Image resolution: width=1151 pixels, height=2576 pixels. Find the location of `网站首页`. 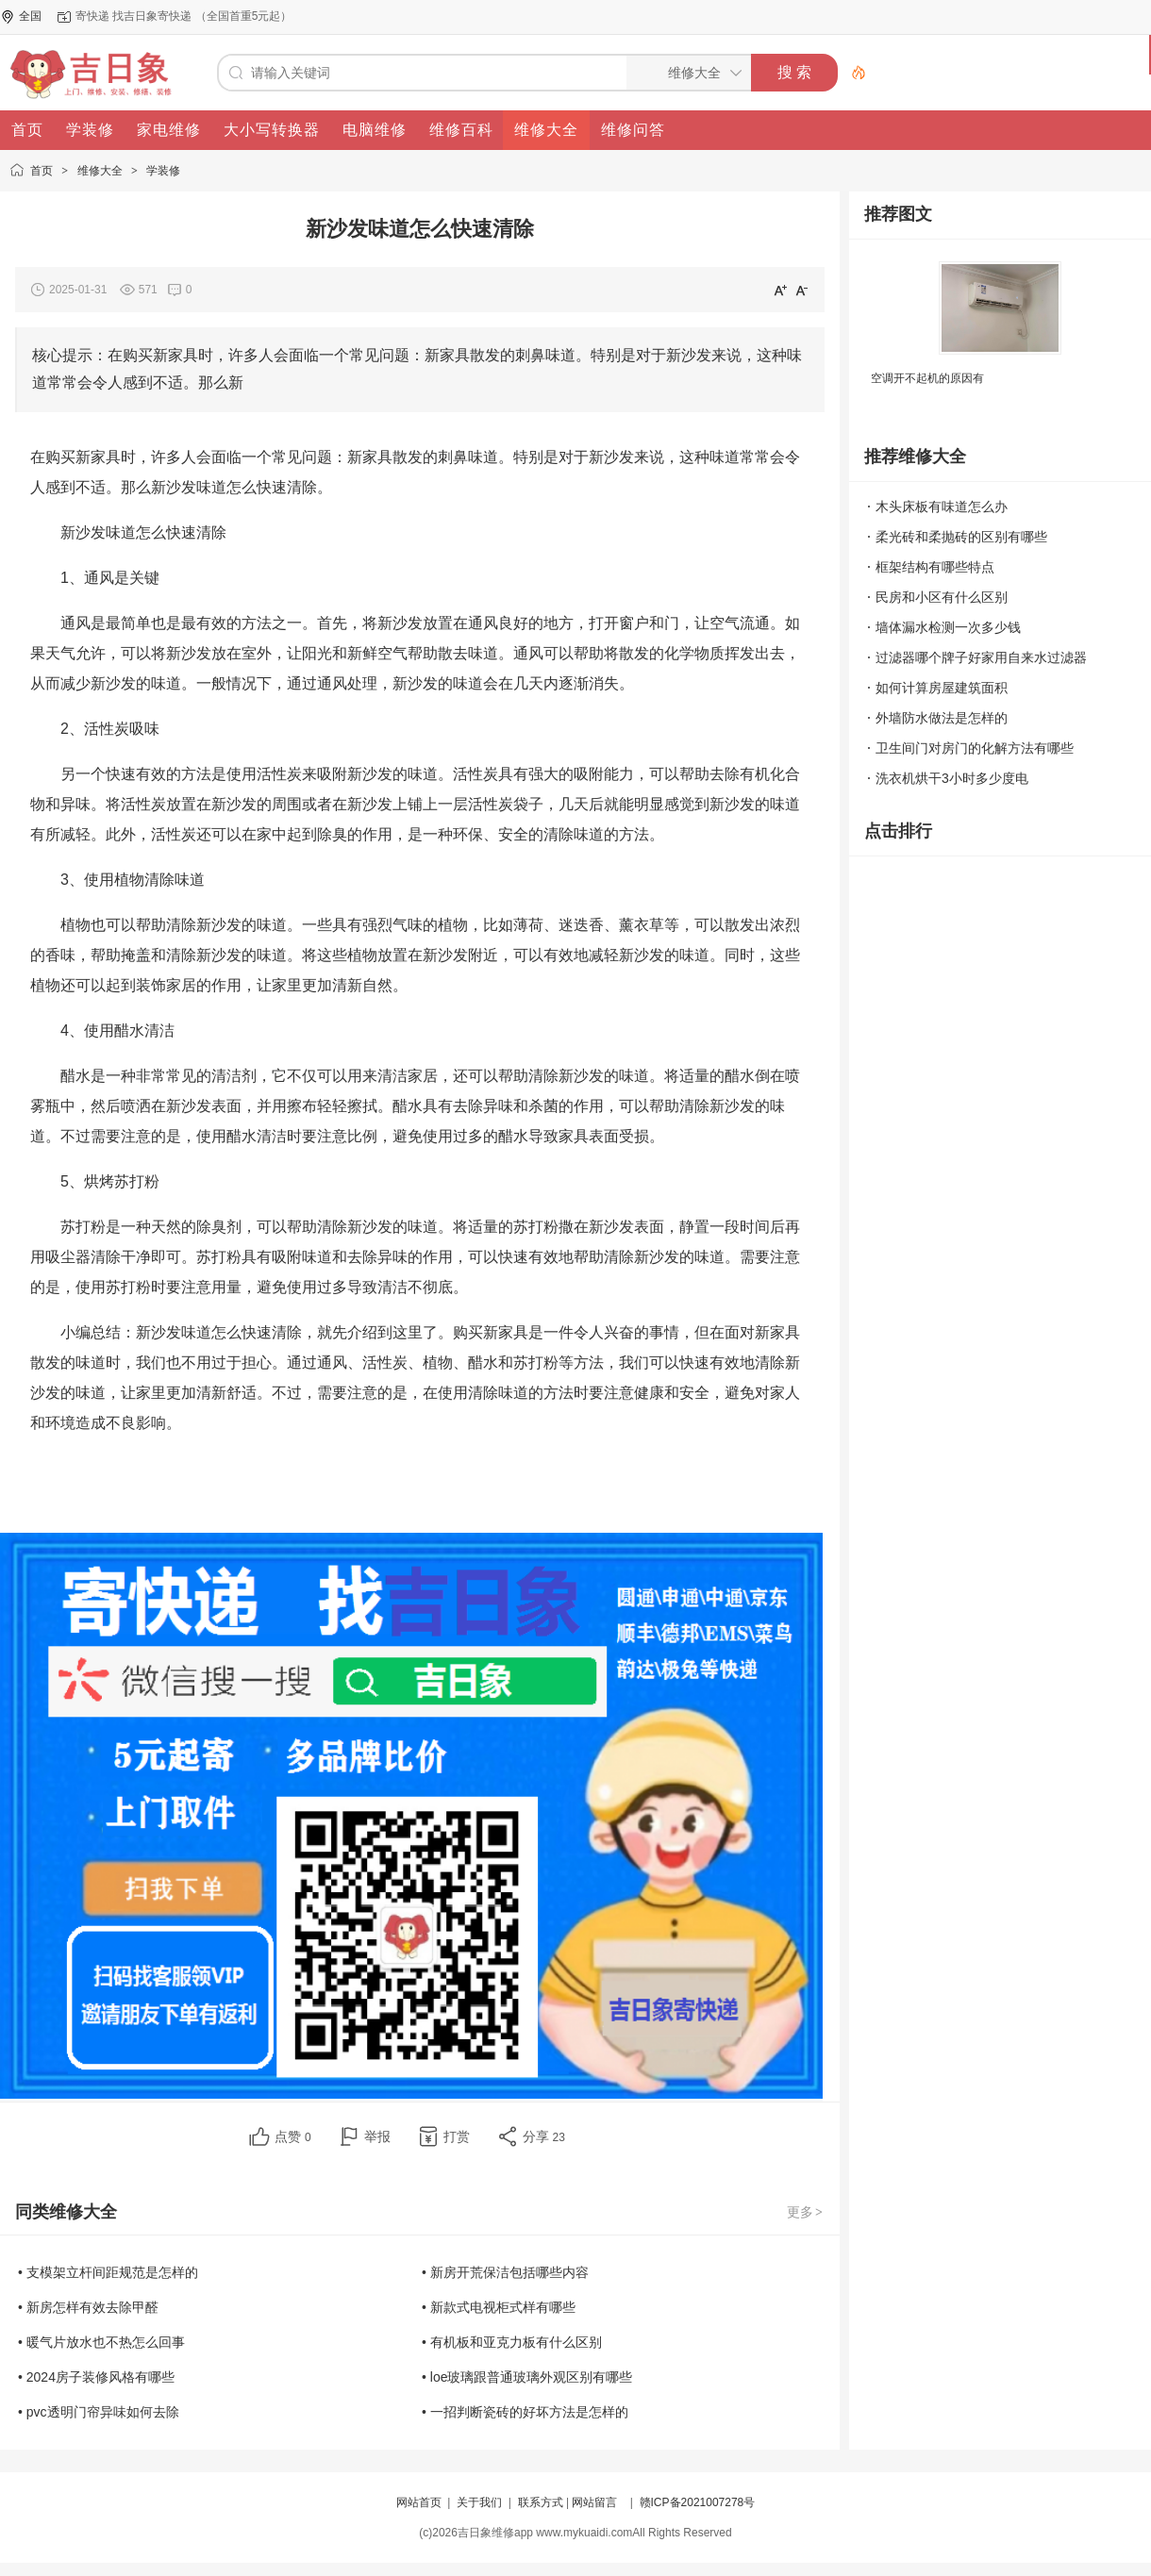

网站首页 is located at coordinates (419, 2502).